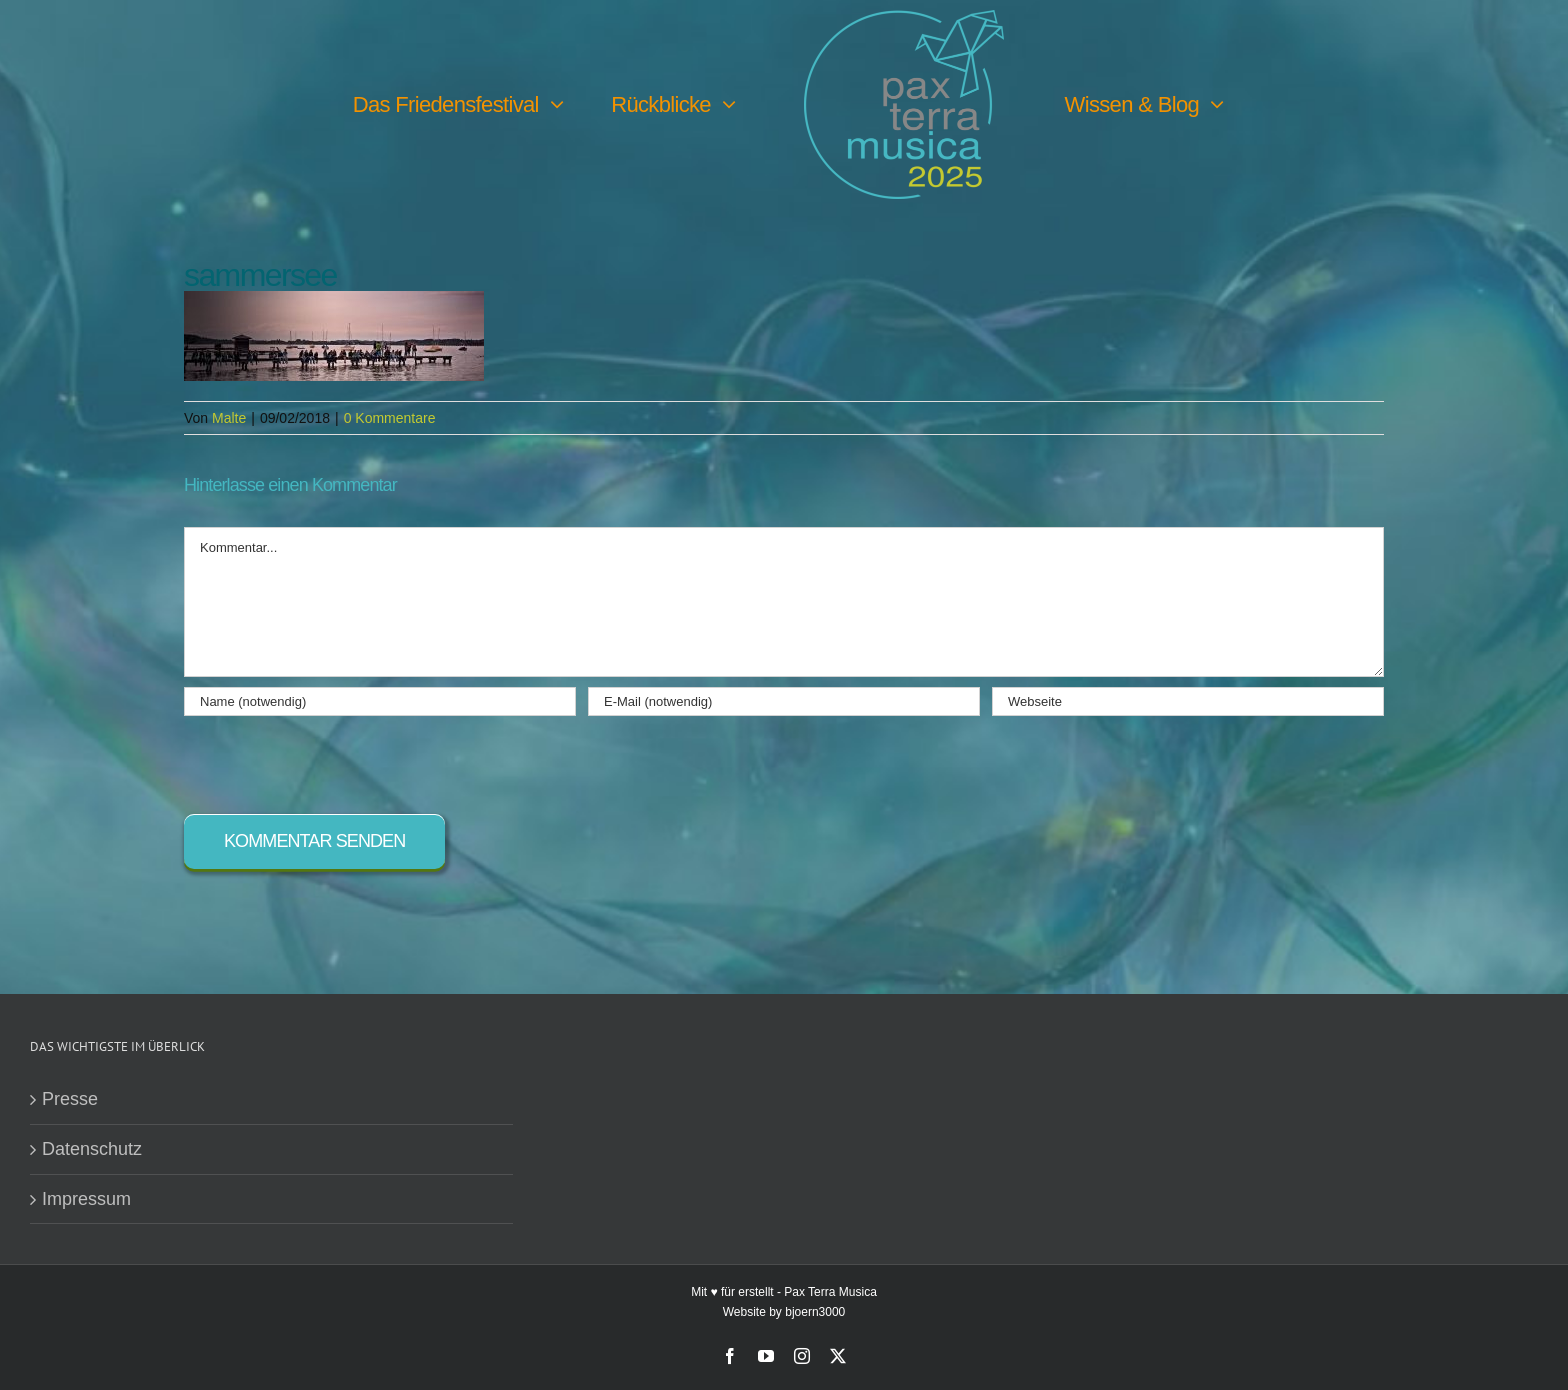 The height and width of the screenshot is (1390, 1568). What do you see at coordinates (336, 755) in the screenshot?
I see `[presentation]` at bounding box center [336, 755].